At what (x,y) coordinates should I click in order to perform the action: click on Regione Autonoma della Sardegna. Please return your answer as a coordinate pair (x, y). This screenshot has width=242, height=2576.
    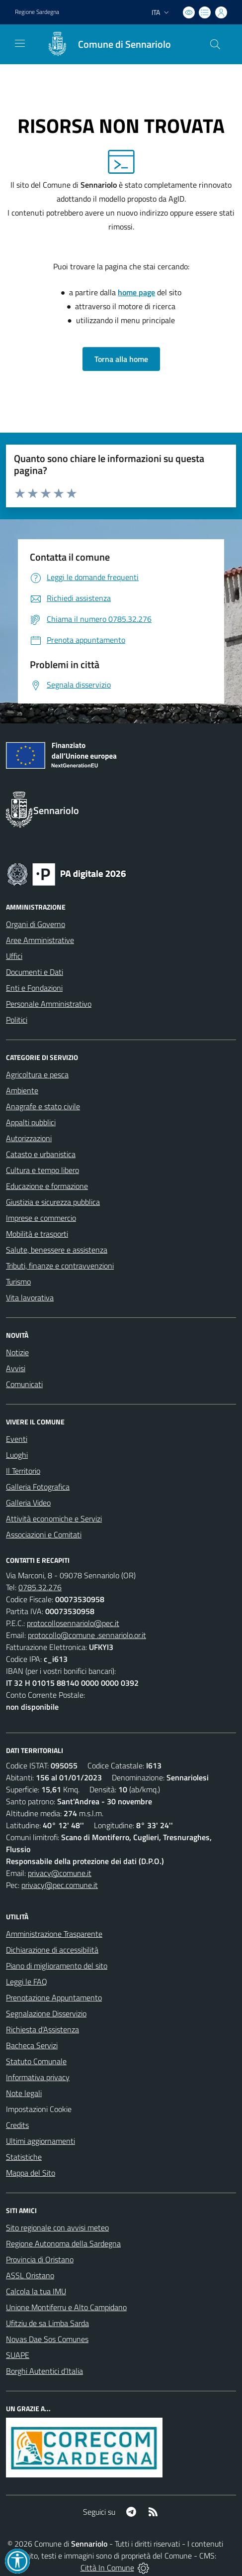
    Looking at the image, I should click on (63, 2243).